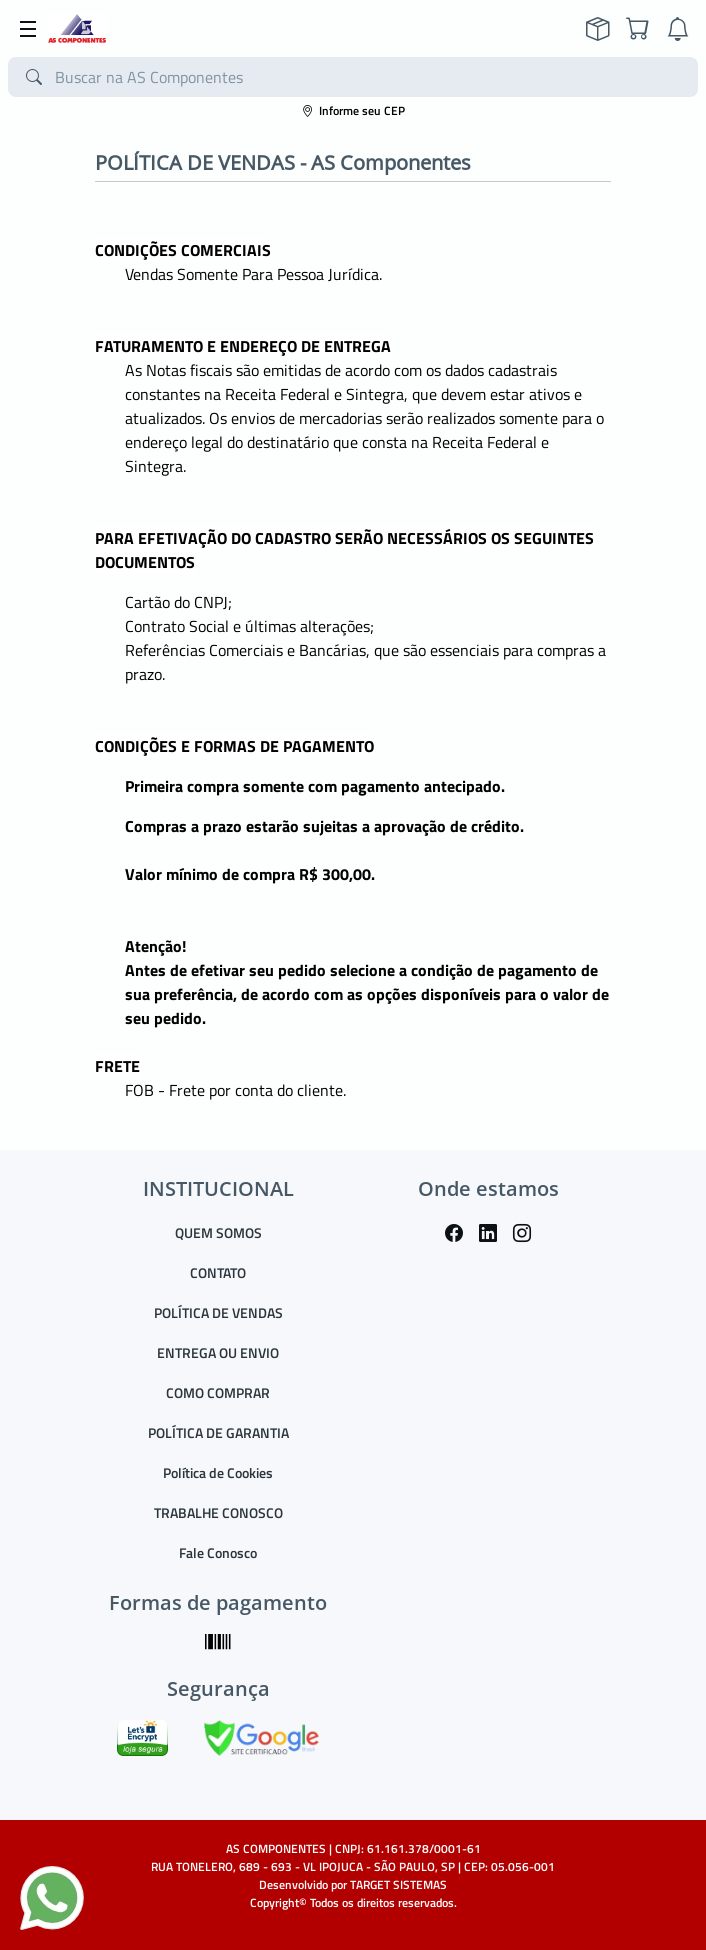 This screenshot has width=706, height=1950. I want to click on QUEM SOMOS, so click(218, 1232).